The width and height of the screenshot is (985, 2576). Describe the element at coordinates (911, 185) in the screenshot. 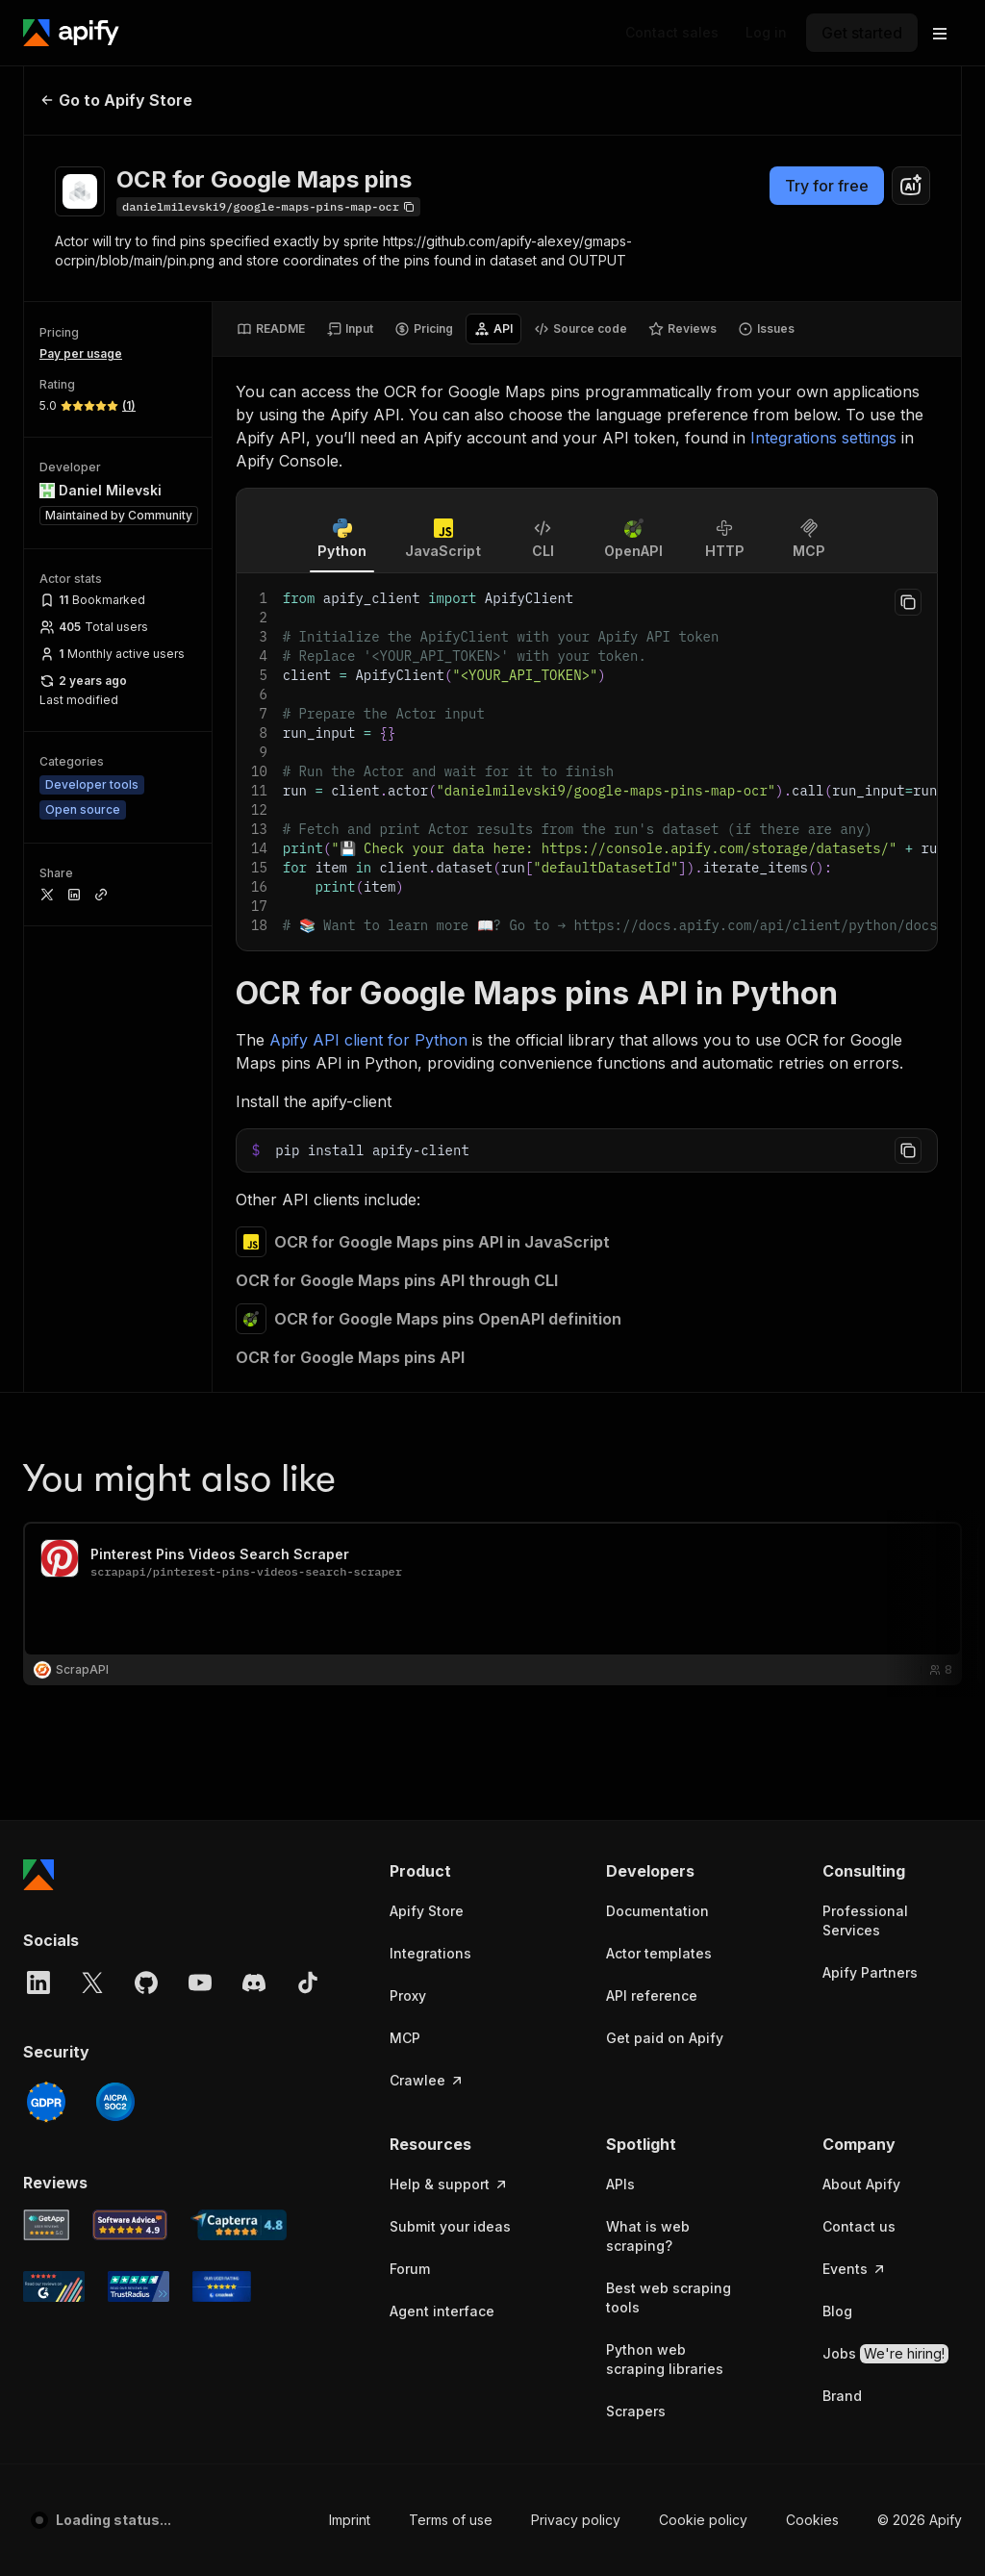

I see `[combobox]` at that location.